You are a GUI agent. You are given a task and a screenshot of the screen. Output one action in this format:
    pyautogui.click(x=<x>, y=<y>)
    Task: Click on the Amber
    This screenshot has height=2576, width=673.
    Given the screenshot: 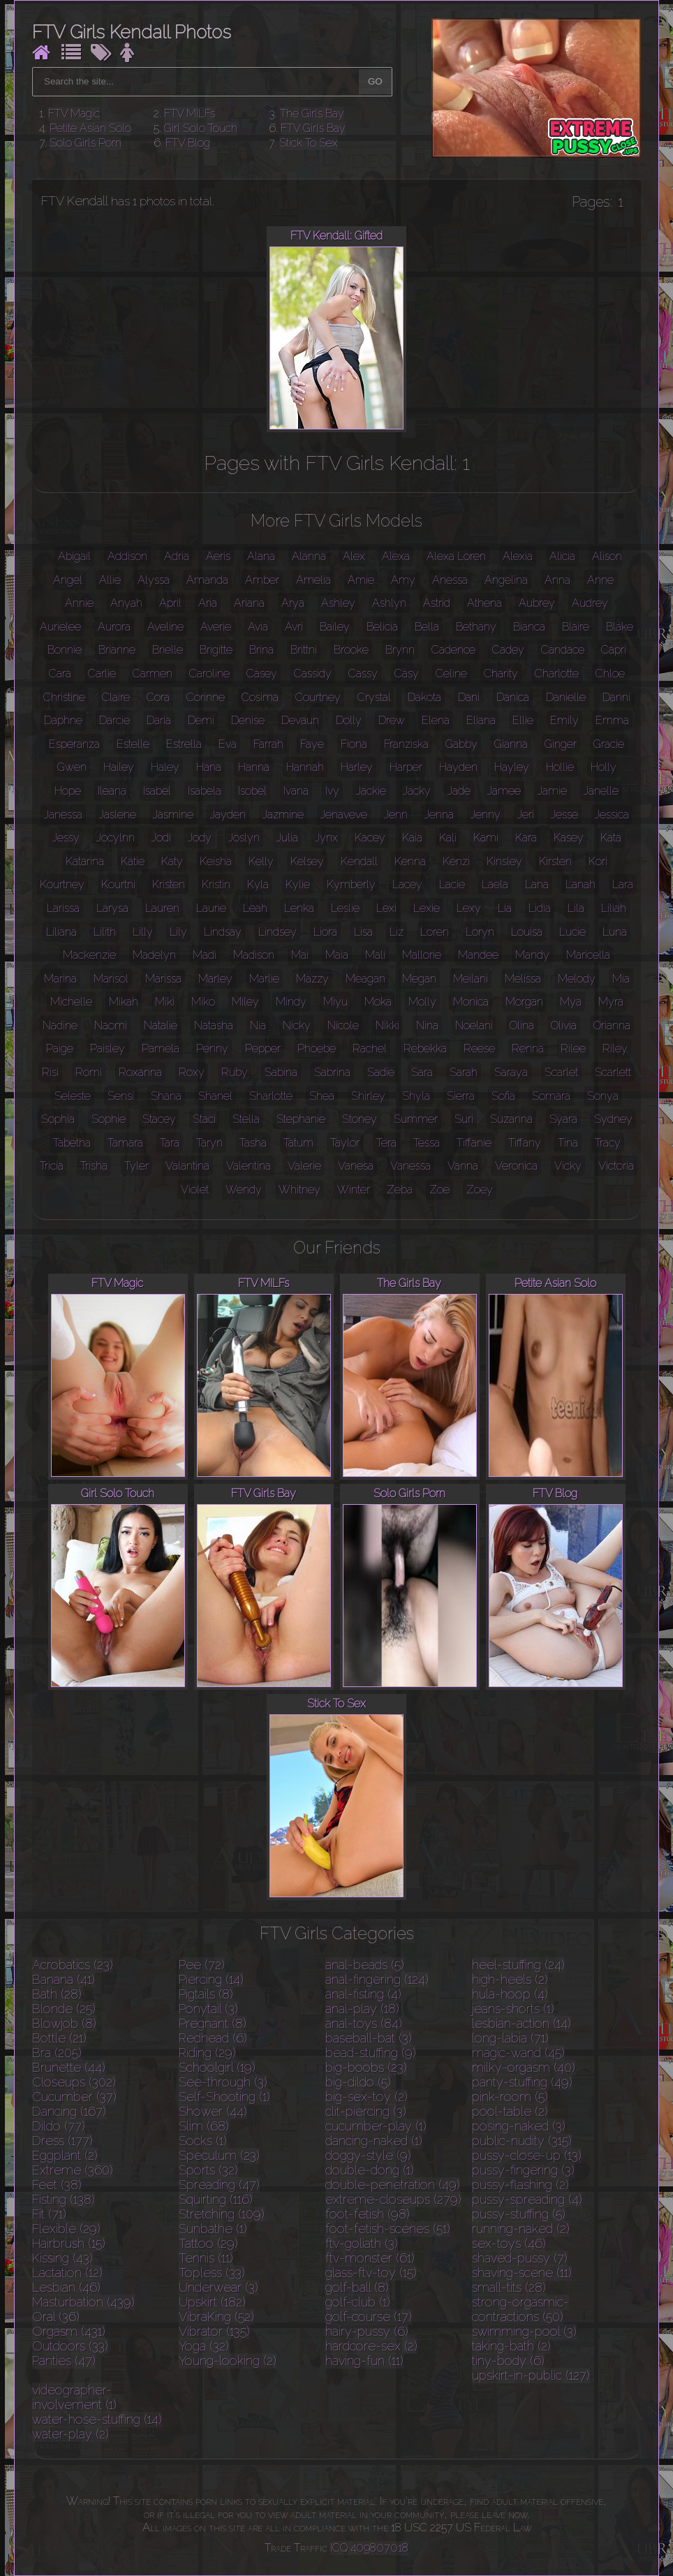 What is the action you would take?
    pyautogui.click(x=262, y=580)
    